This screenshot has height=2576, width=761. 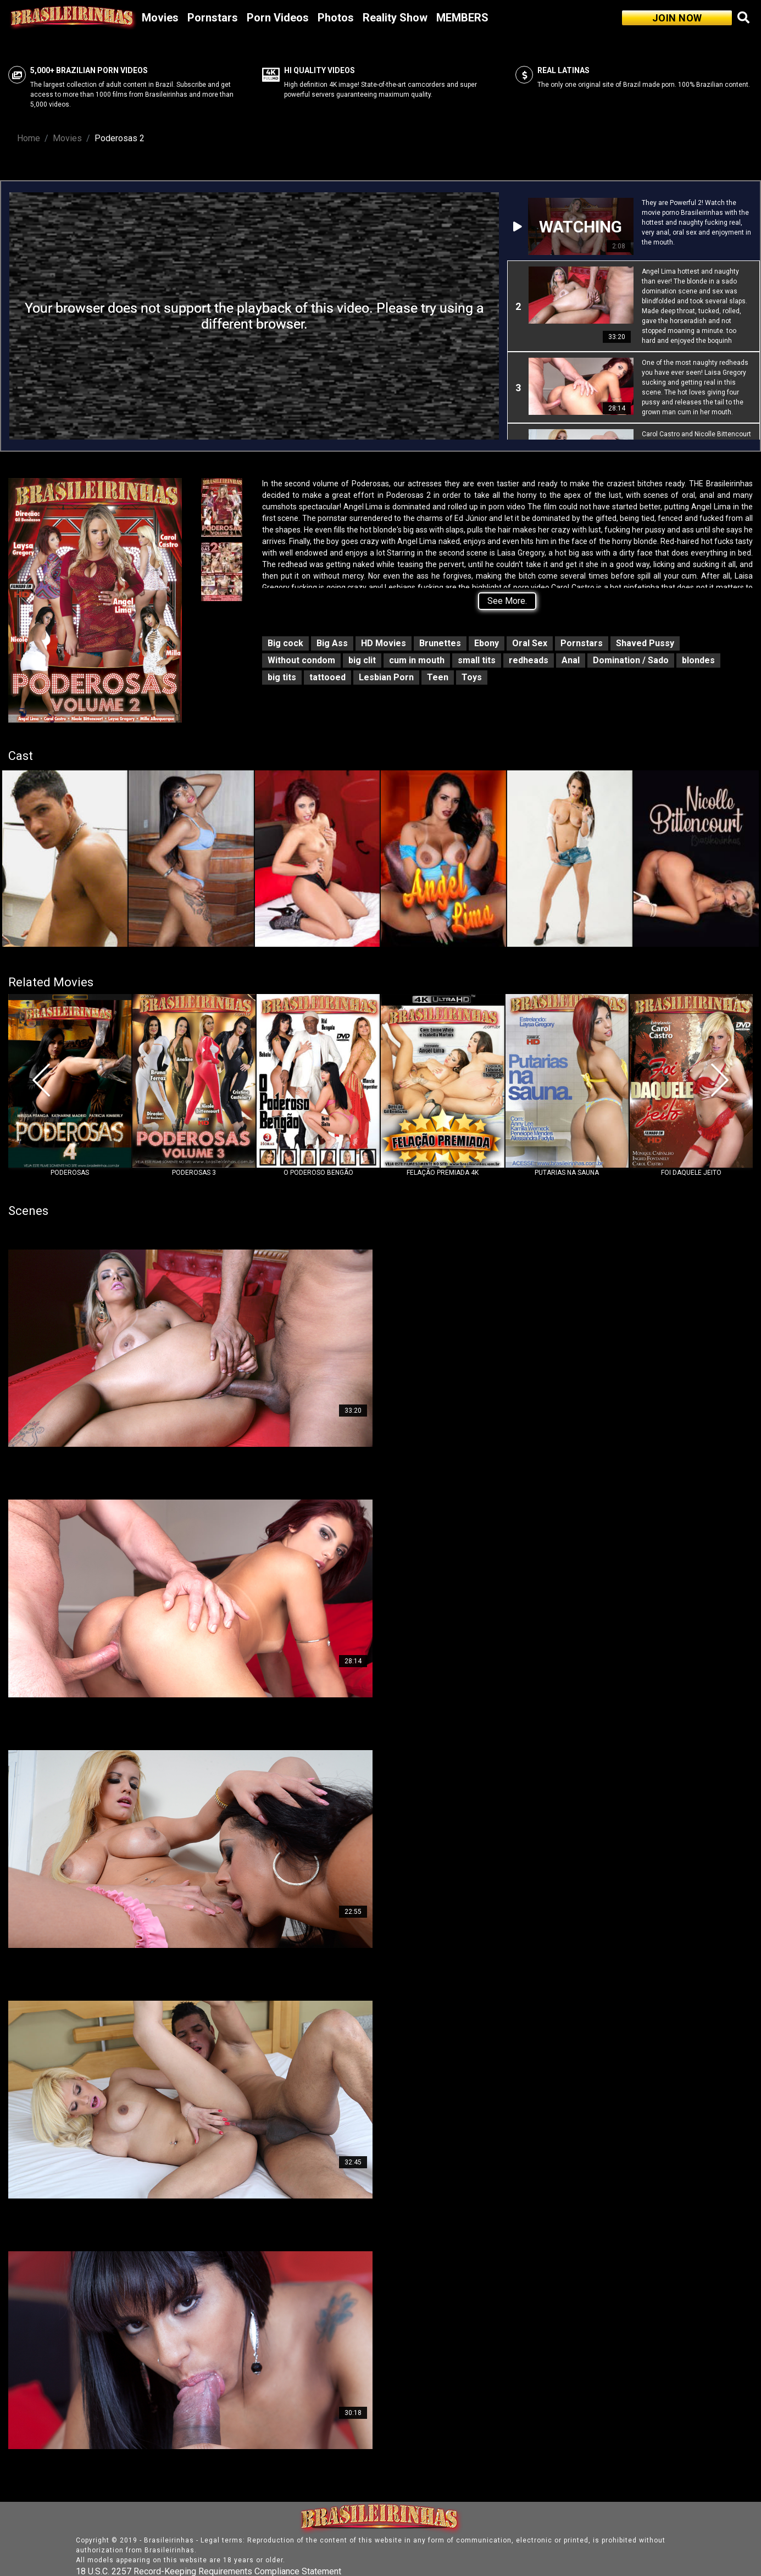 I want to click on Ebony, so click(x=486, y=643).